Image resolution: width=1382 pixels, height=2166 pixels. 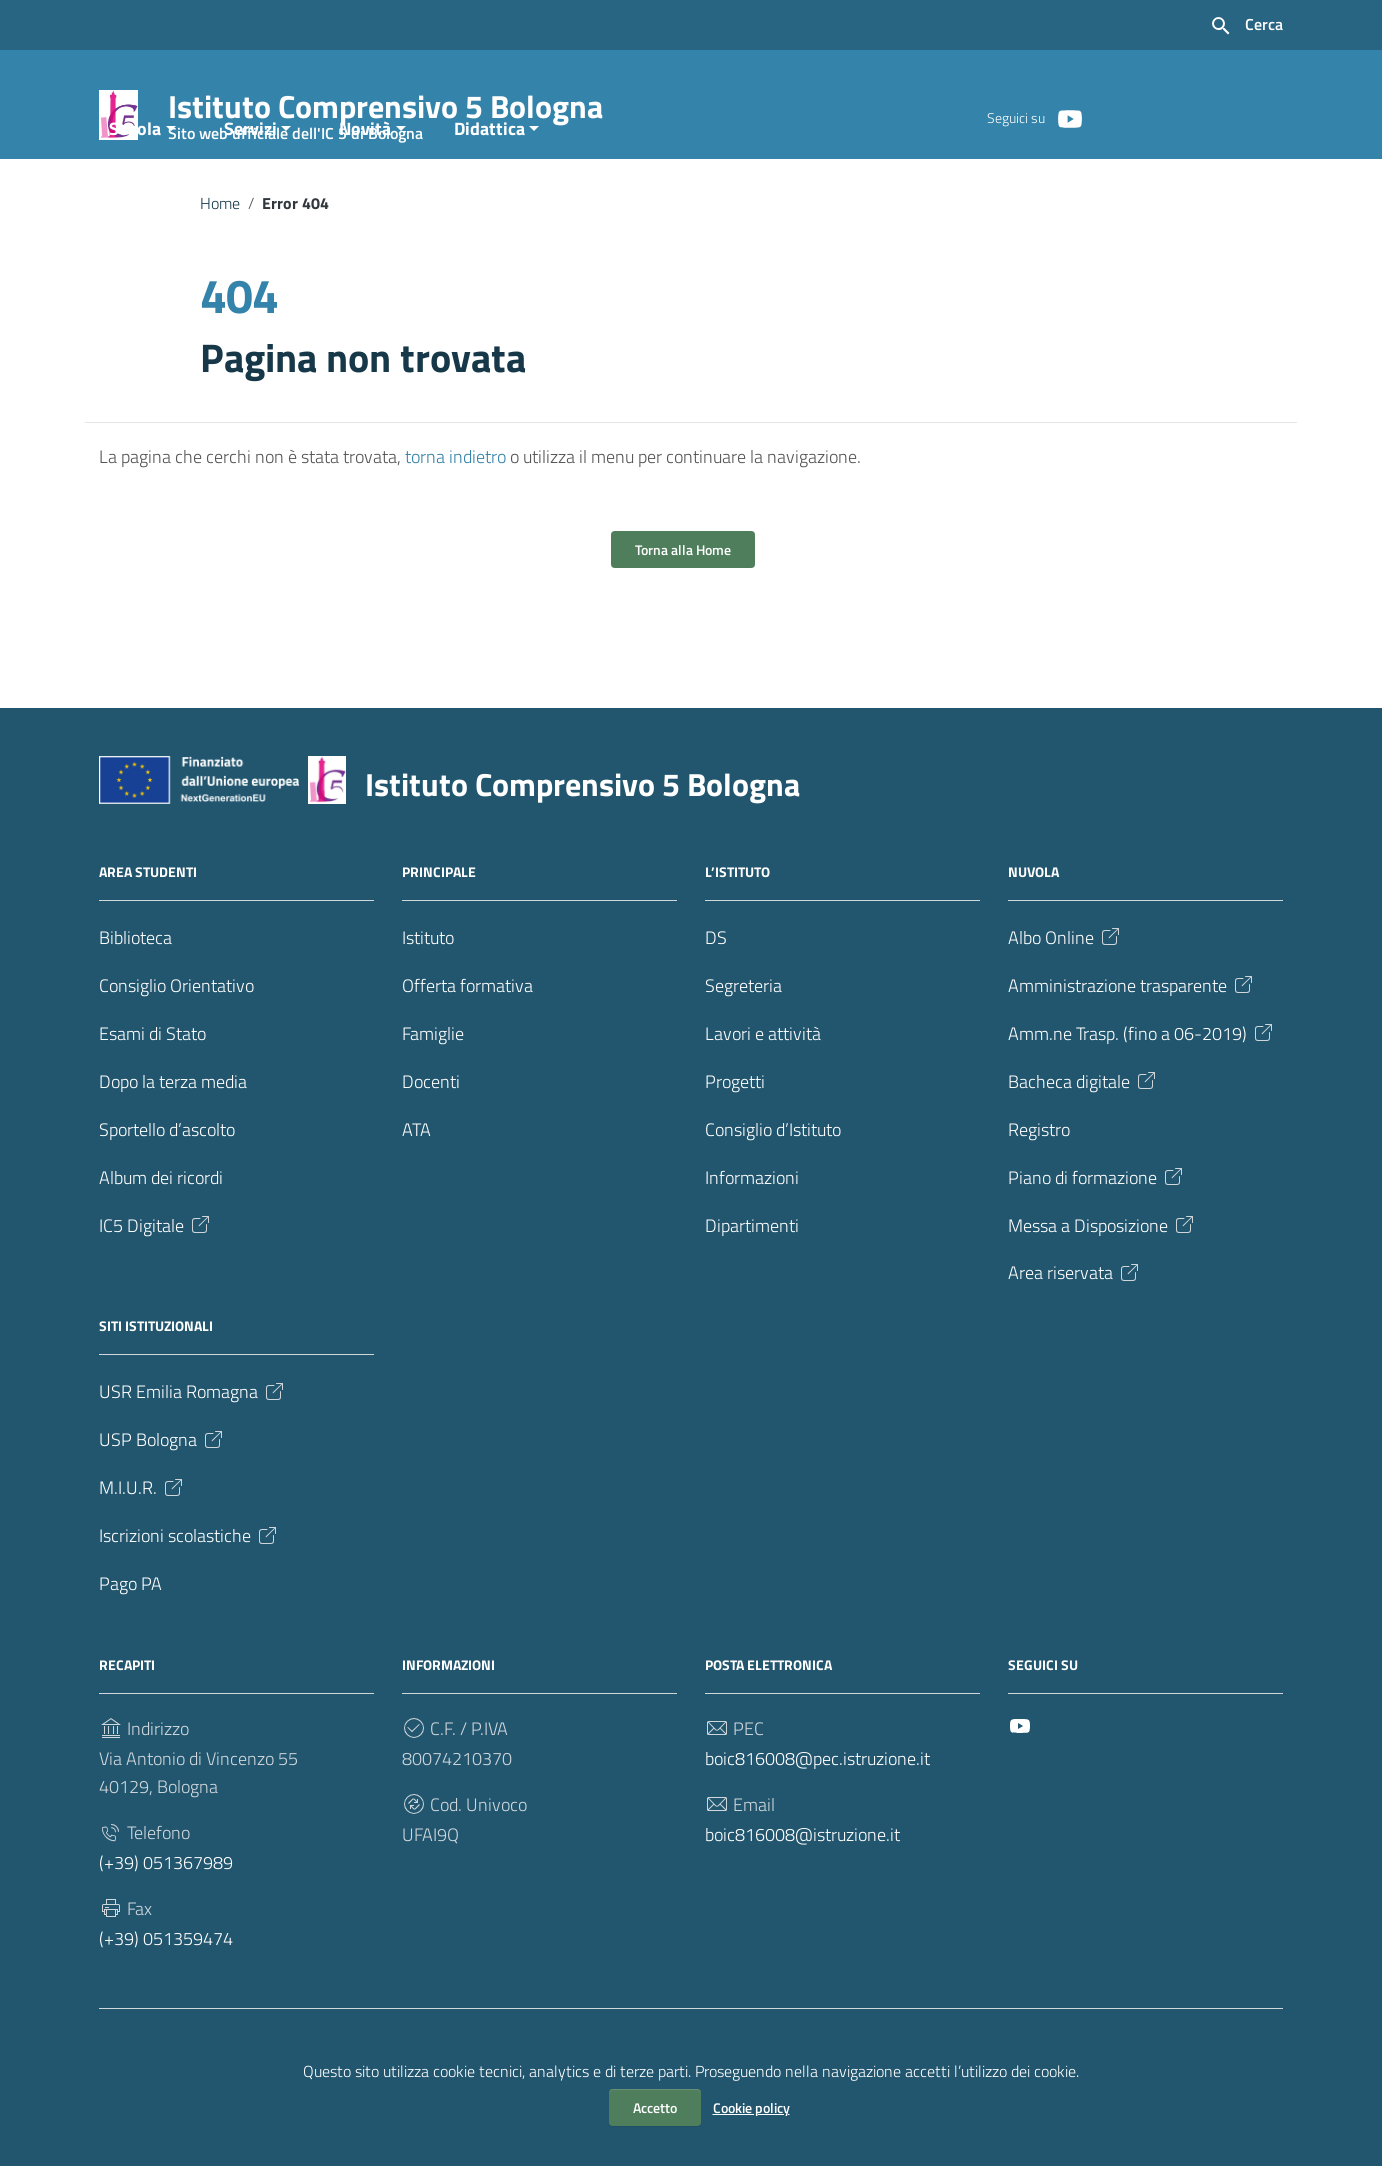 What do you see at coordinates (152, 1098) in the screenshot?
I see `Esami di Stato` at bounding box center [152, 1098].